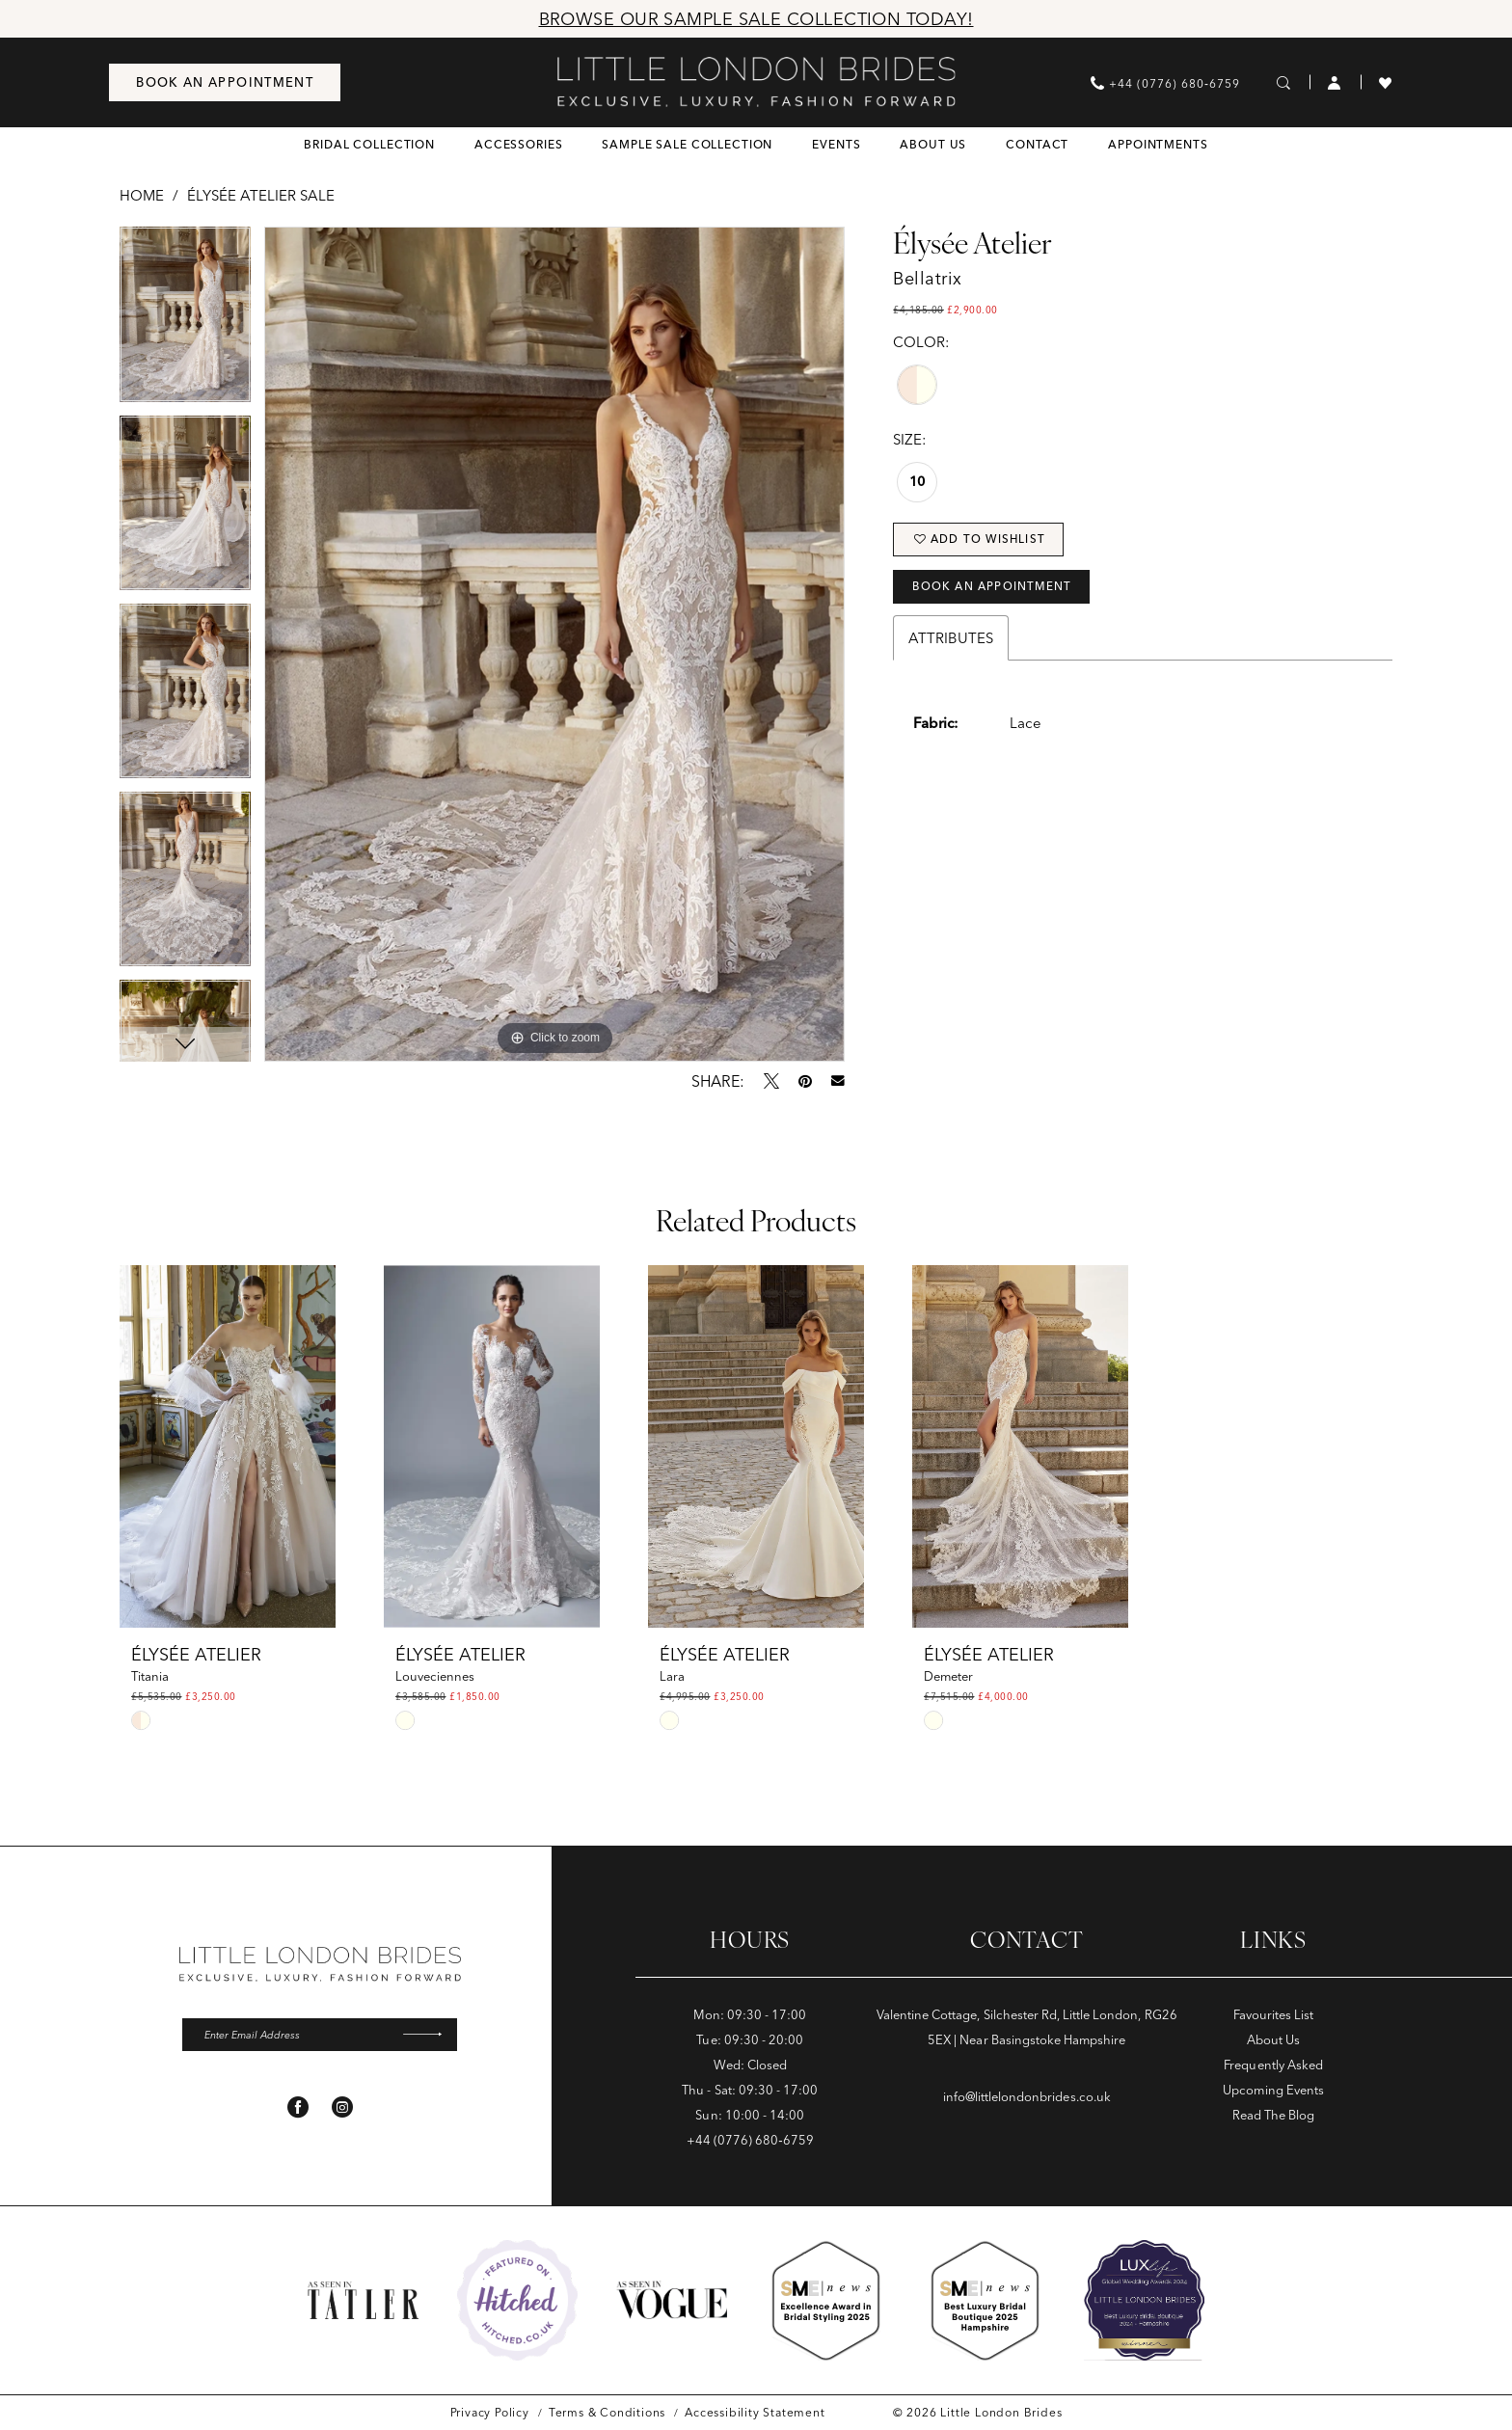 The height and width of the screenshot is (2430, 1512). I want to click on info@littlelondonbrides.co.uk, so click(1027, 2096).